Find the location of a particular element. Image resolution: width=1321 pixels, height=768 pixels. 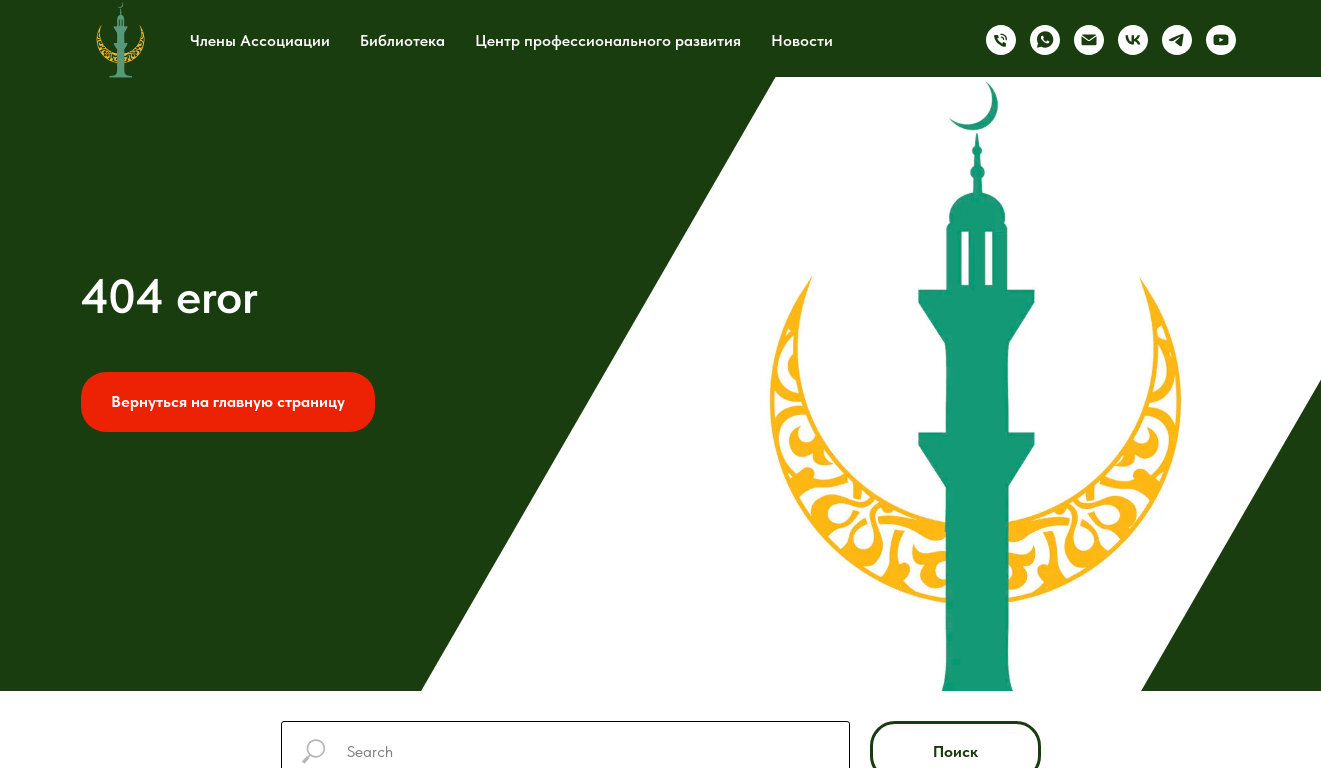

Новости is located at coordinates (802, 40).